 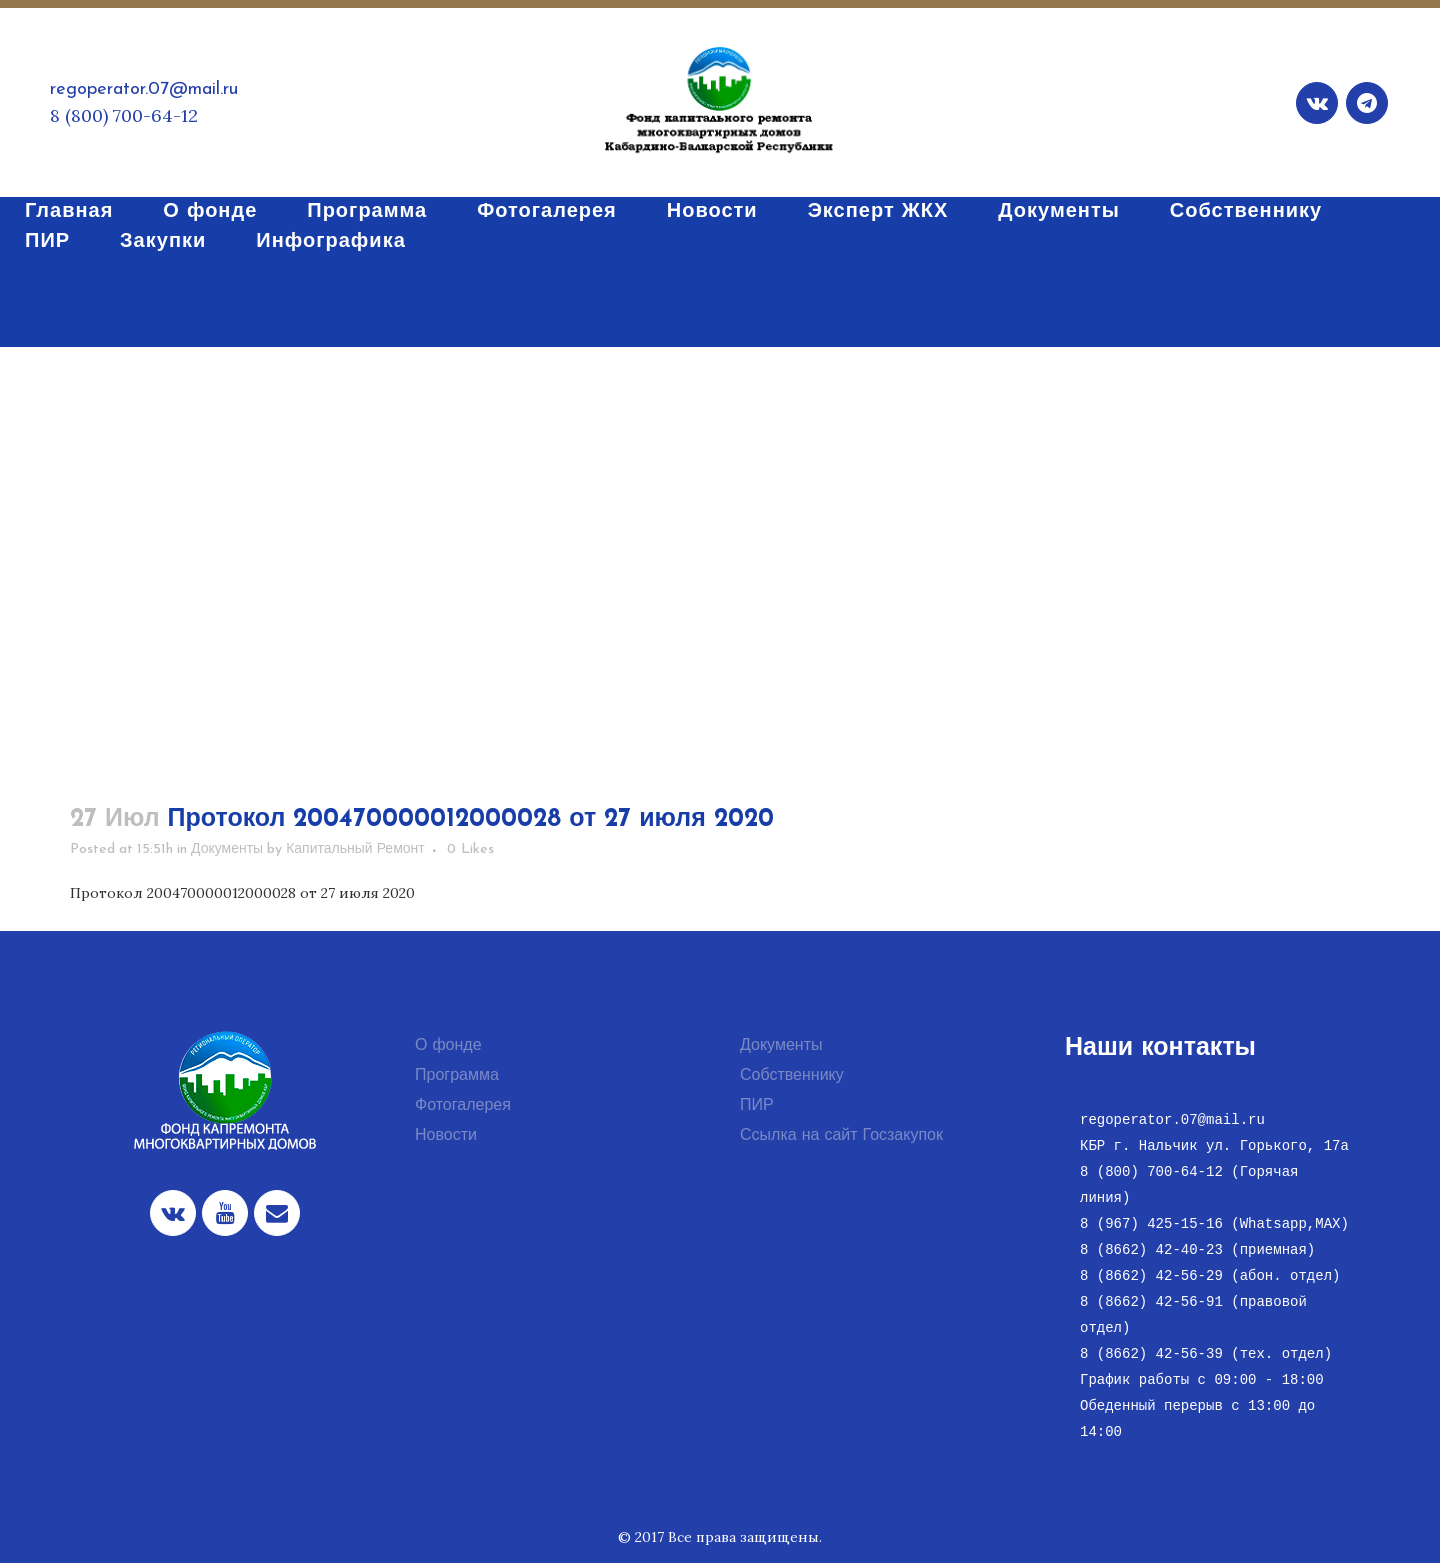 I want to click on Фотогалерея, so click(x=463, y=1106).